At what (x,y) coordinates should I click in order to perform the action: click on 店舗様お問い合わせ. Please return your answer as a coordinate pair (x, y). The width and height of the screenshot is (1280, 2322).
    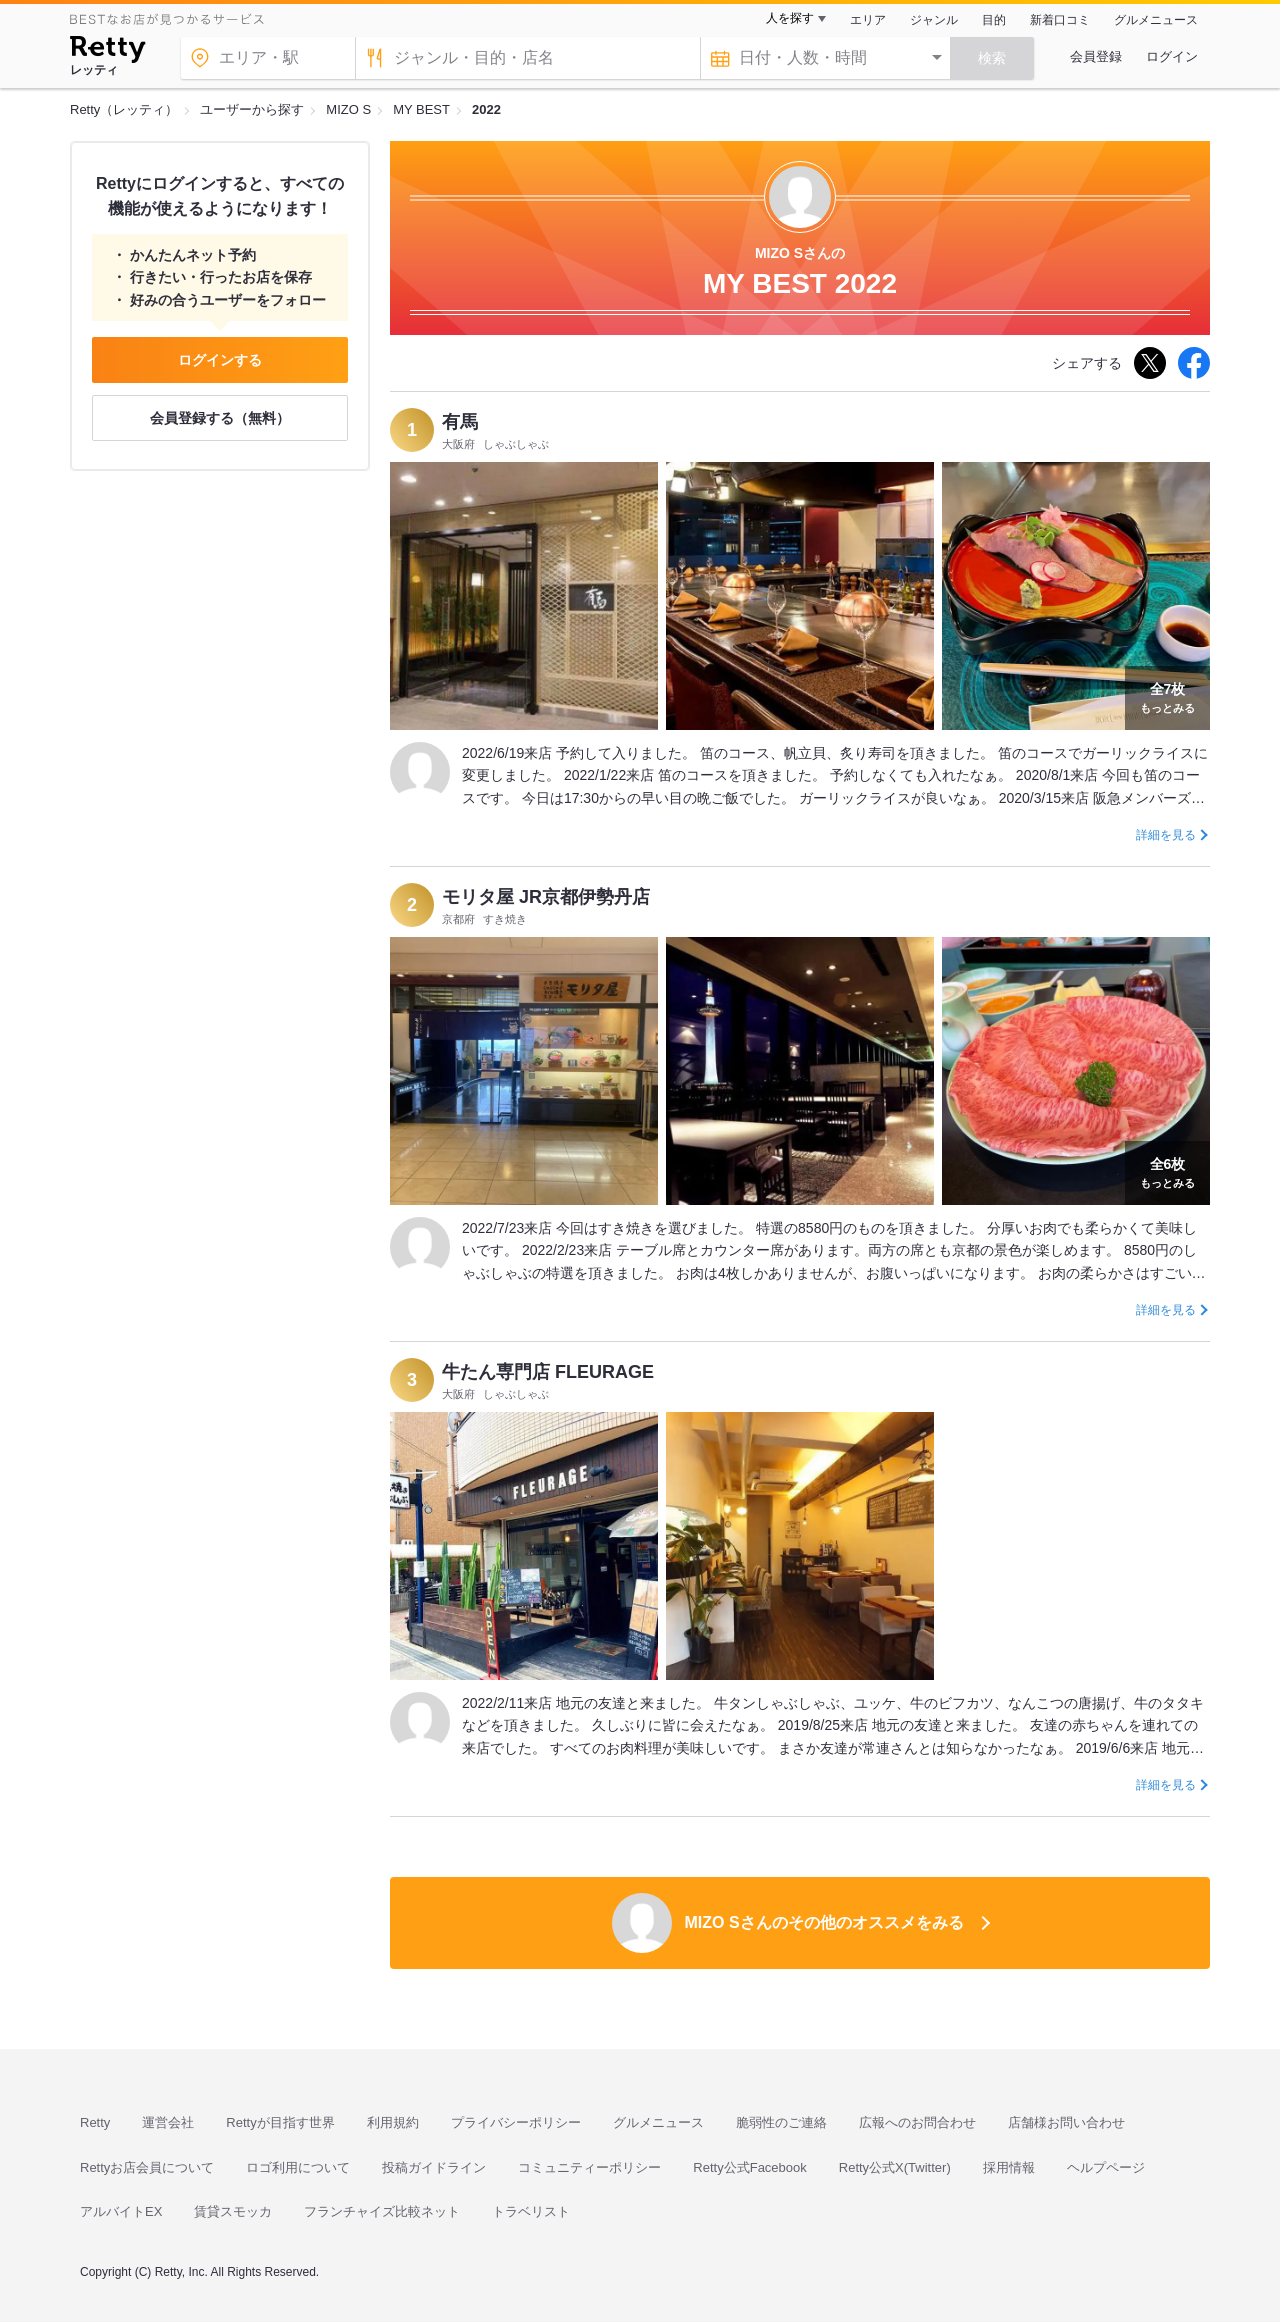
    Looking at the image, I should click on (1066, 2122).